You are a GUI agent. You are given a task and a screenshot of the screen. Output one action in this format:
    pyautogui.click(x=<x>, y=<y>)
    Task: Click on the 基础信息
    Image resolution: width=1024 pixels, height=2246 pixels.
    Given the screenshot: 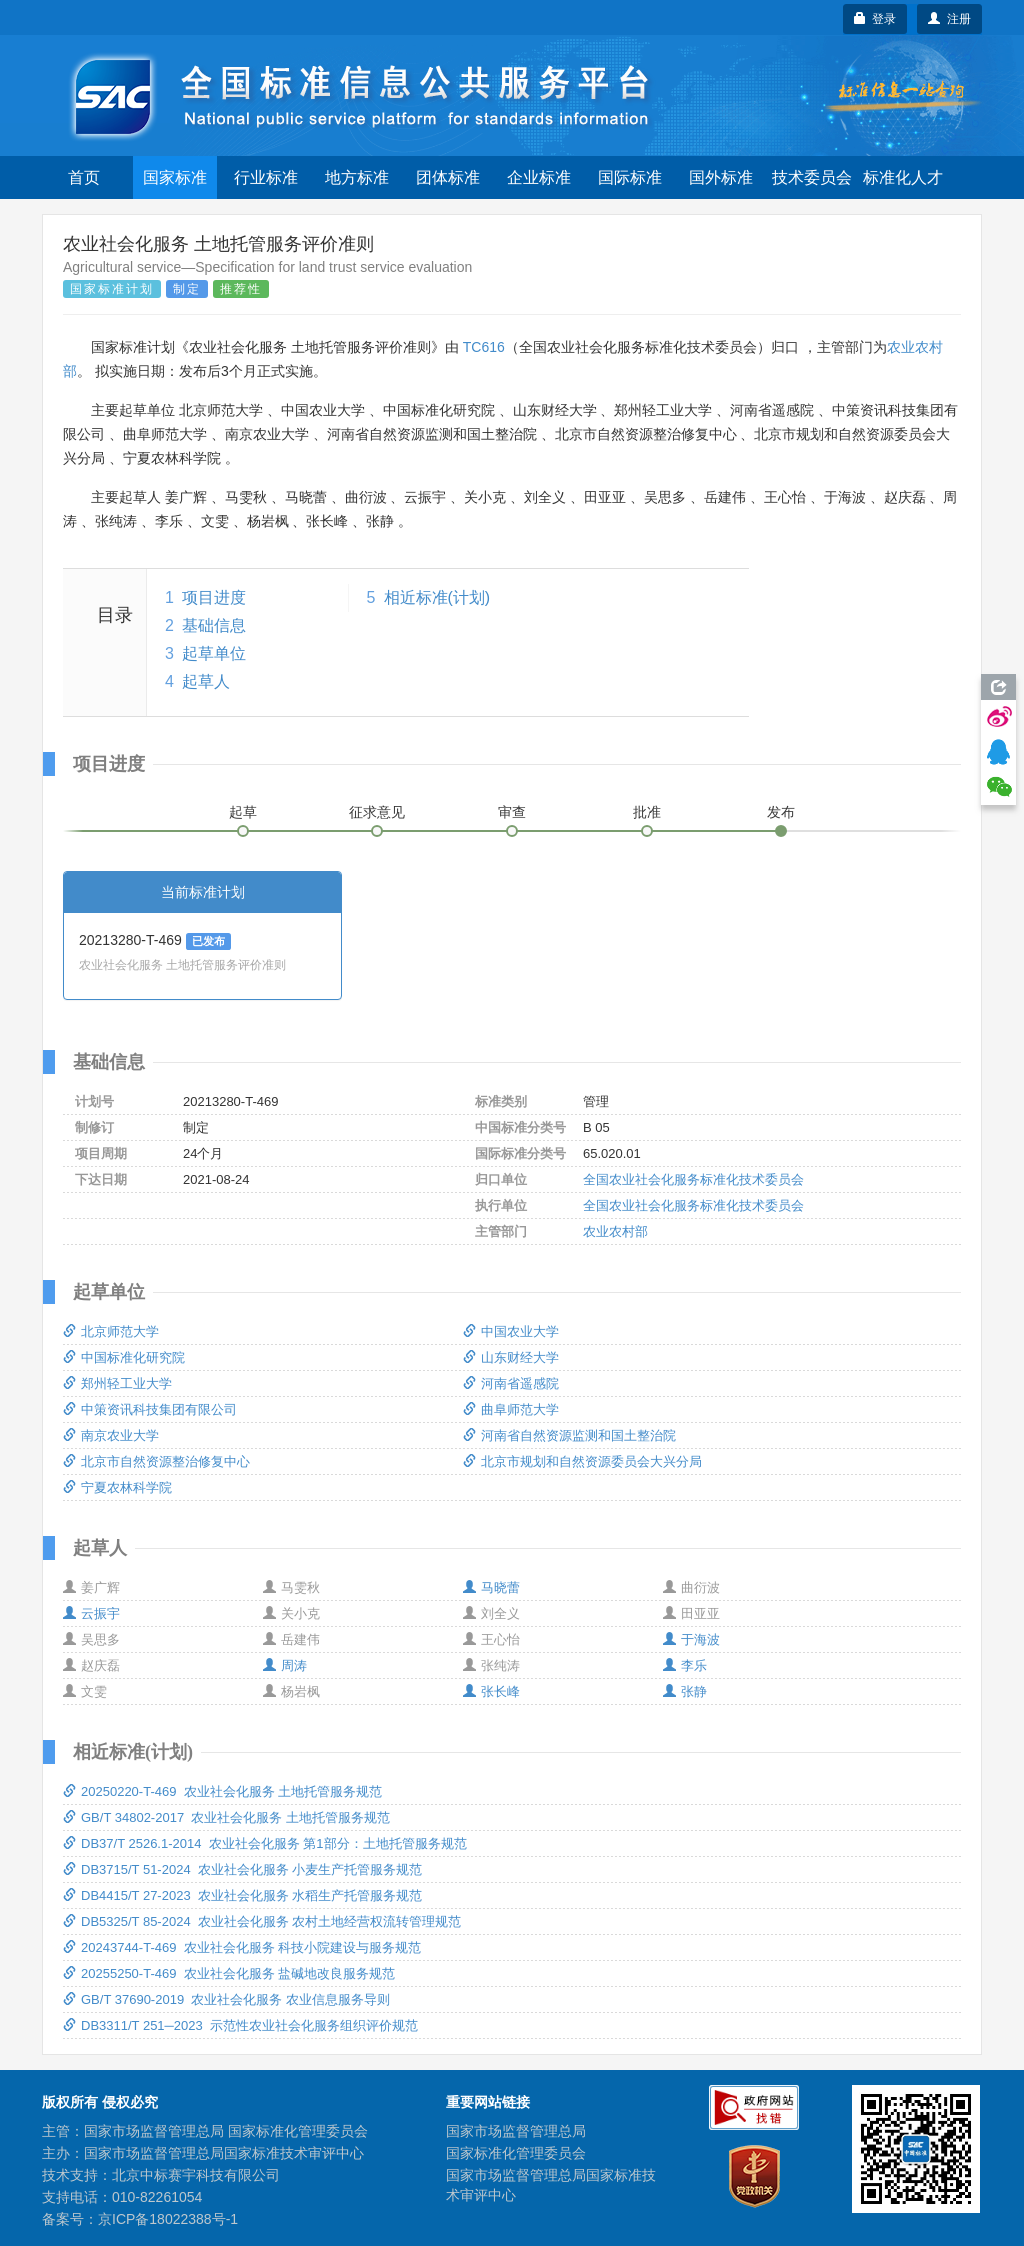 What is the action you would take?
    pyautogui.click(x=214, y=625)
    